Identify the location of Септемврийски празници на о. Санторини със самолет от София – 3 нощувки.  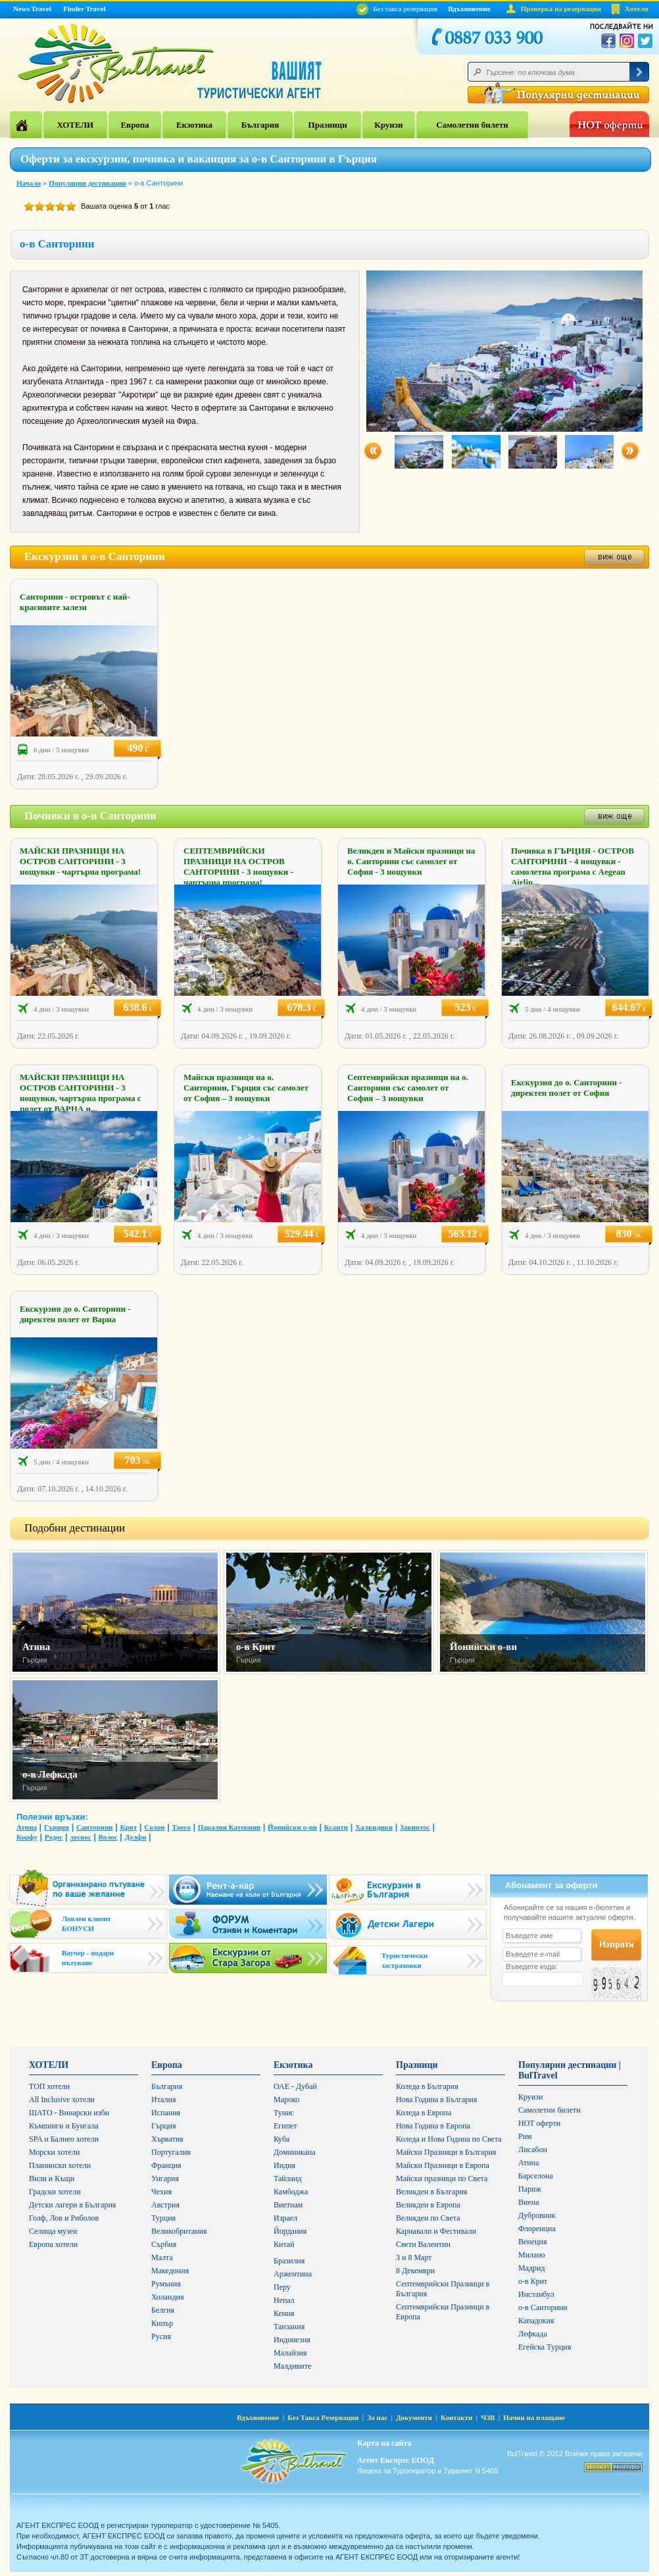
(407, 1087).